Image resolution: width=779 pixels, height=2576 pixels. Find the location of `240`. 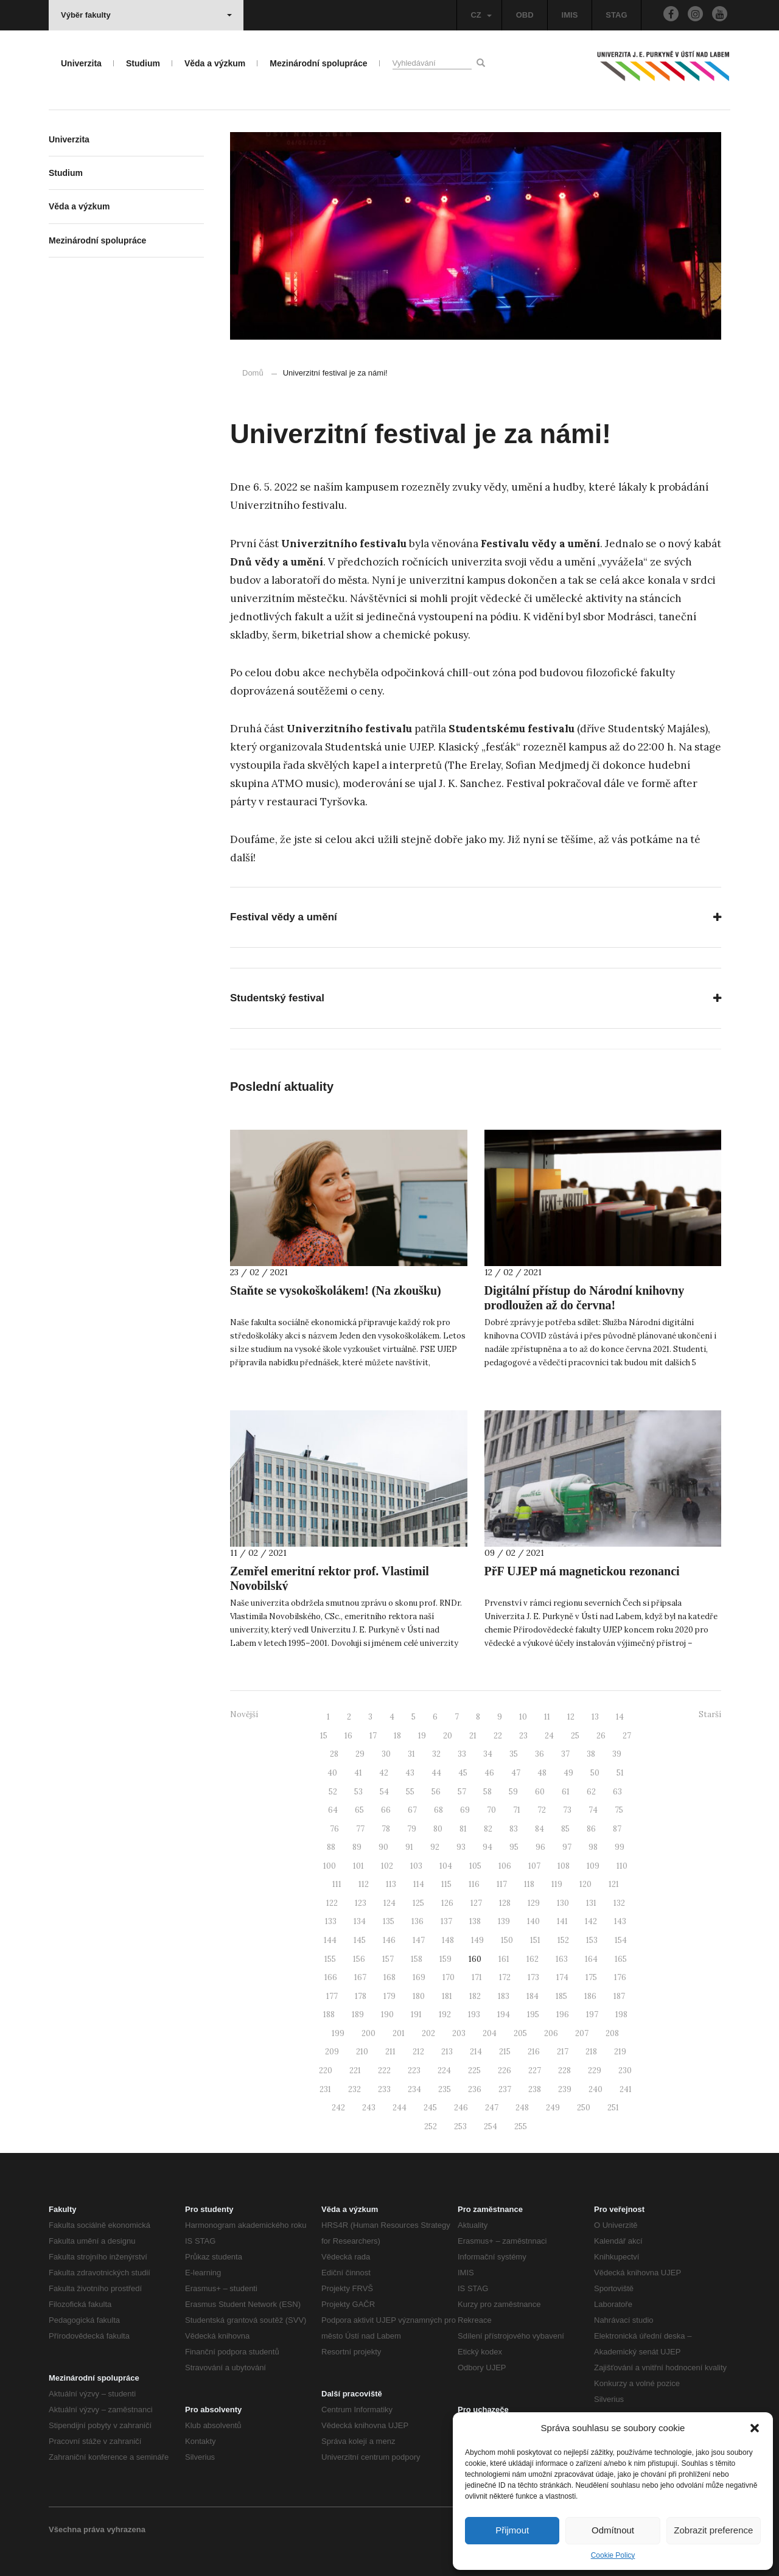

240 is located at coordinates (596, 2089).